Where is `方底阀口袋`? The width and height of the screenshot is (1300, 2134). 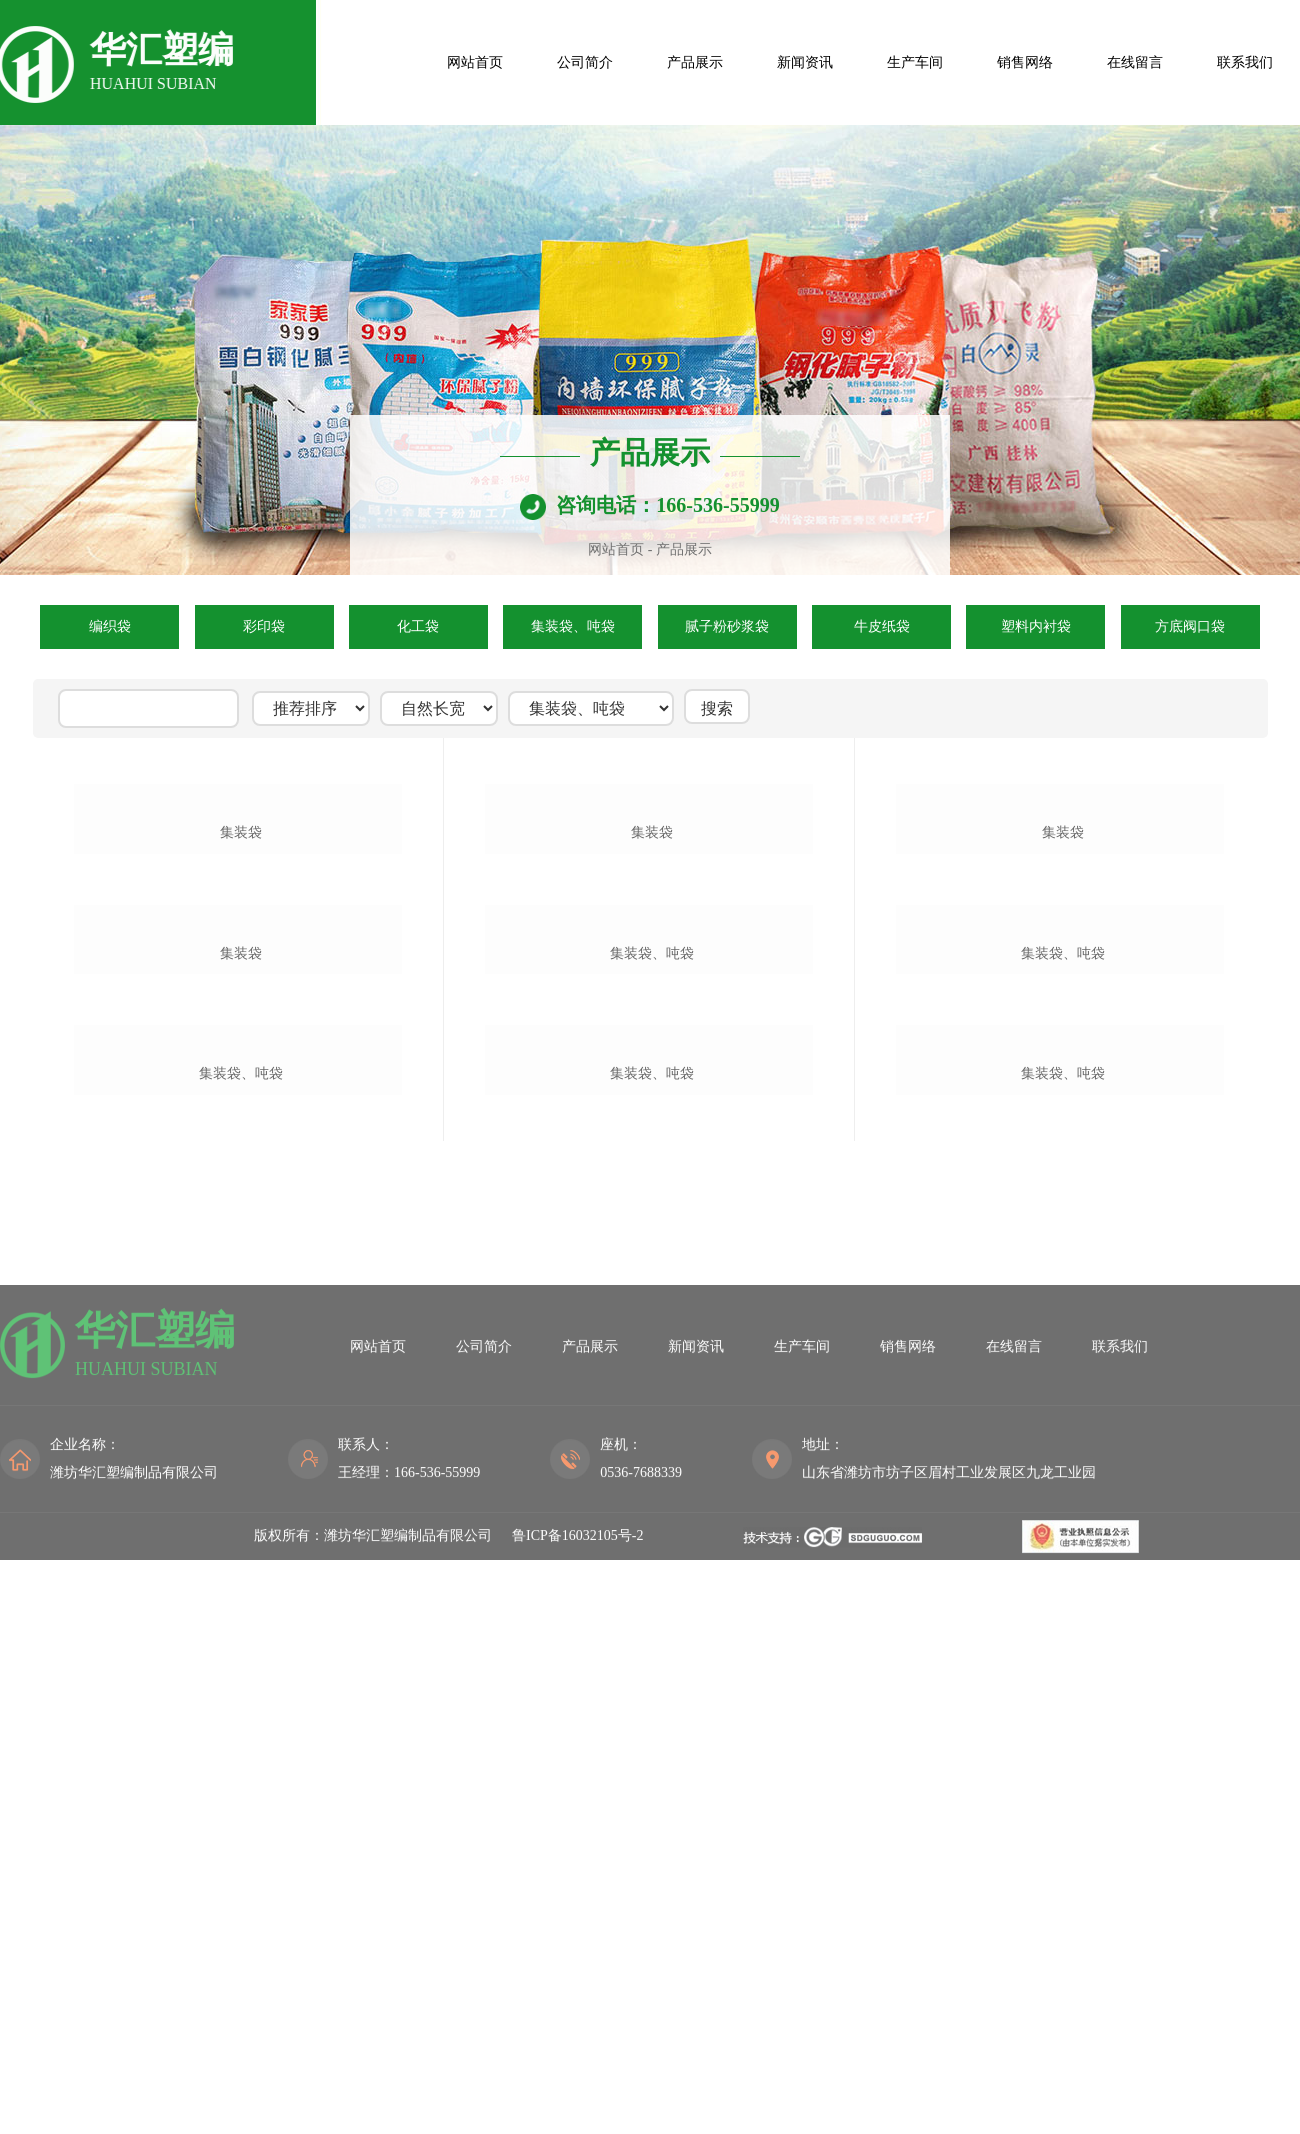 方底阀口袋 is located at coordinates (1190, 626).